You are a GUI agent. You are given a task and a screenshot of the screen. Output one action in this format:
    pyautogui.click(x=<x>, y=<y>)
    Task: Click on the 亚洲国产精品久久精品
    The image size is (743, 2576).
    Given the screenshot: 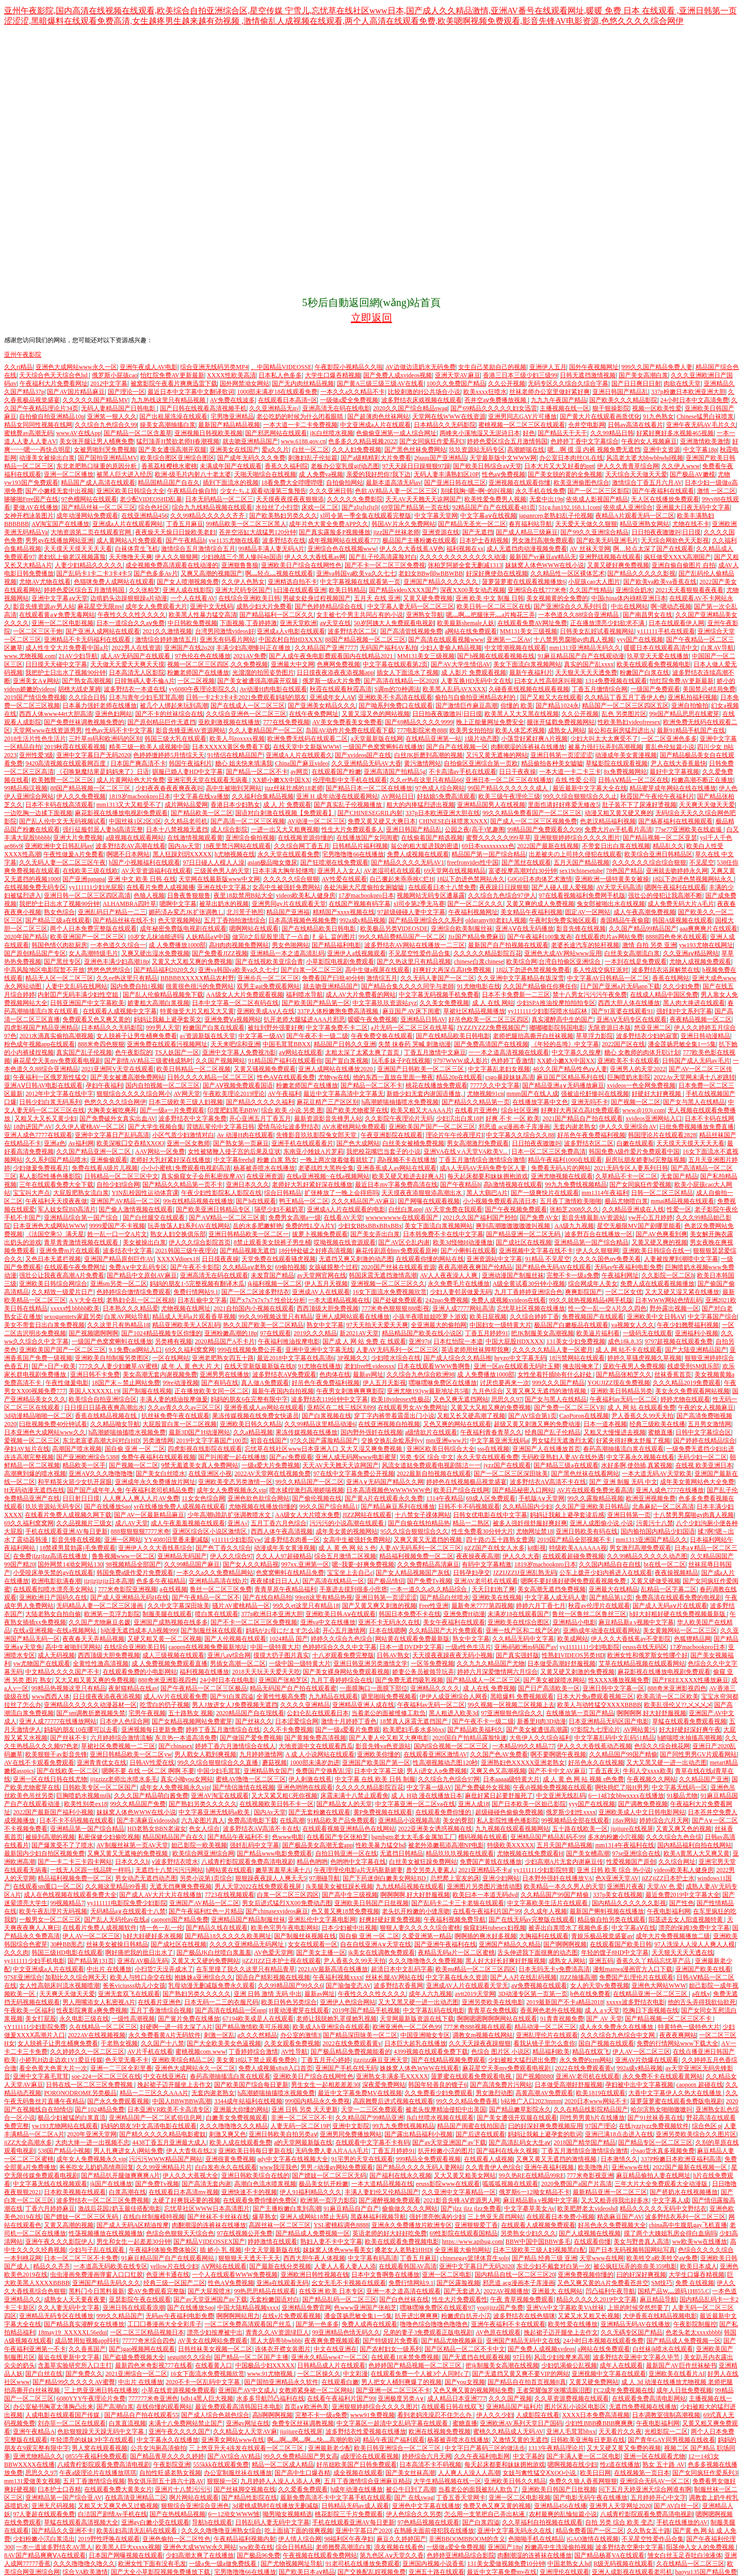 What is the action you would take?
    pyautogui.click(x=510, y=1944)
    